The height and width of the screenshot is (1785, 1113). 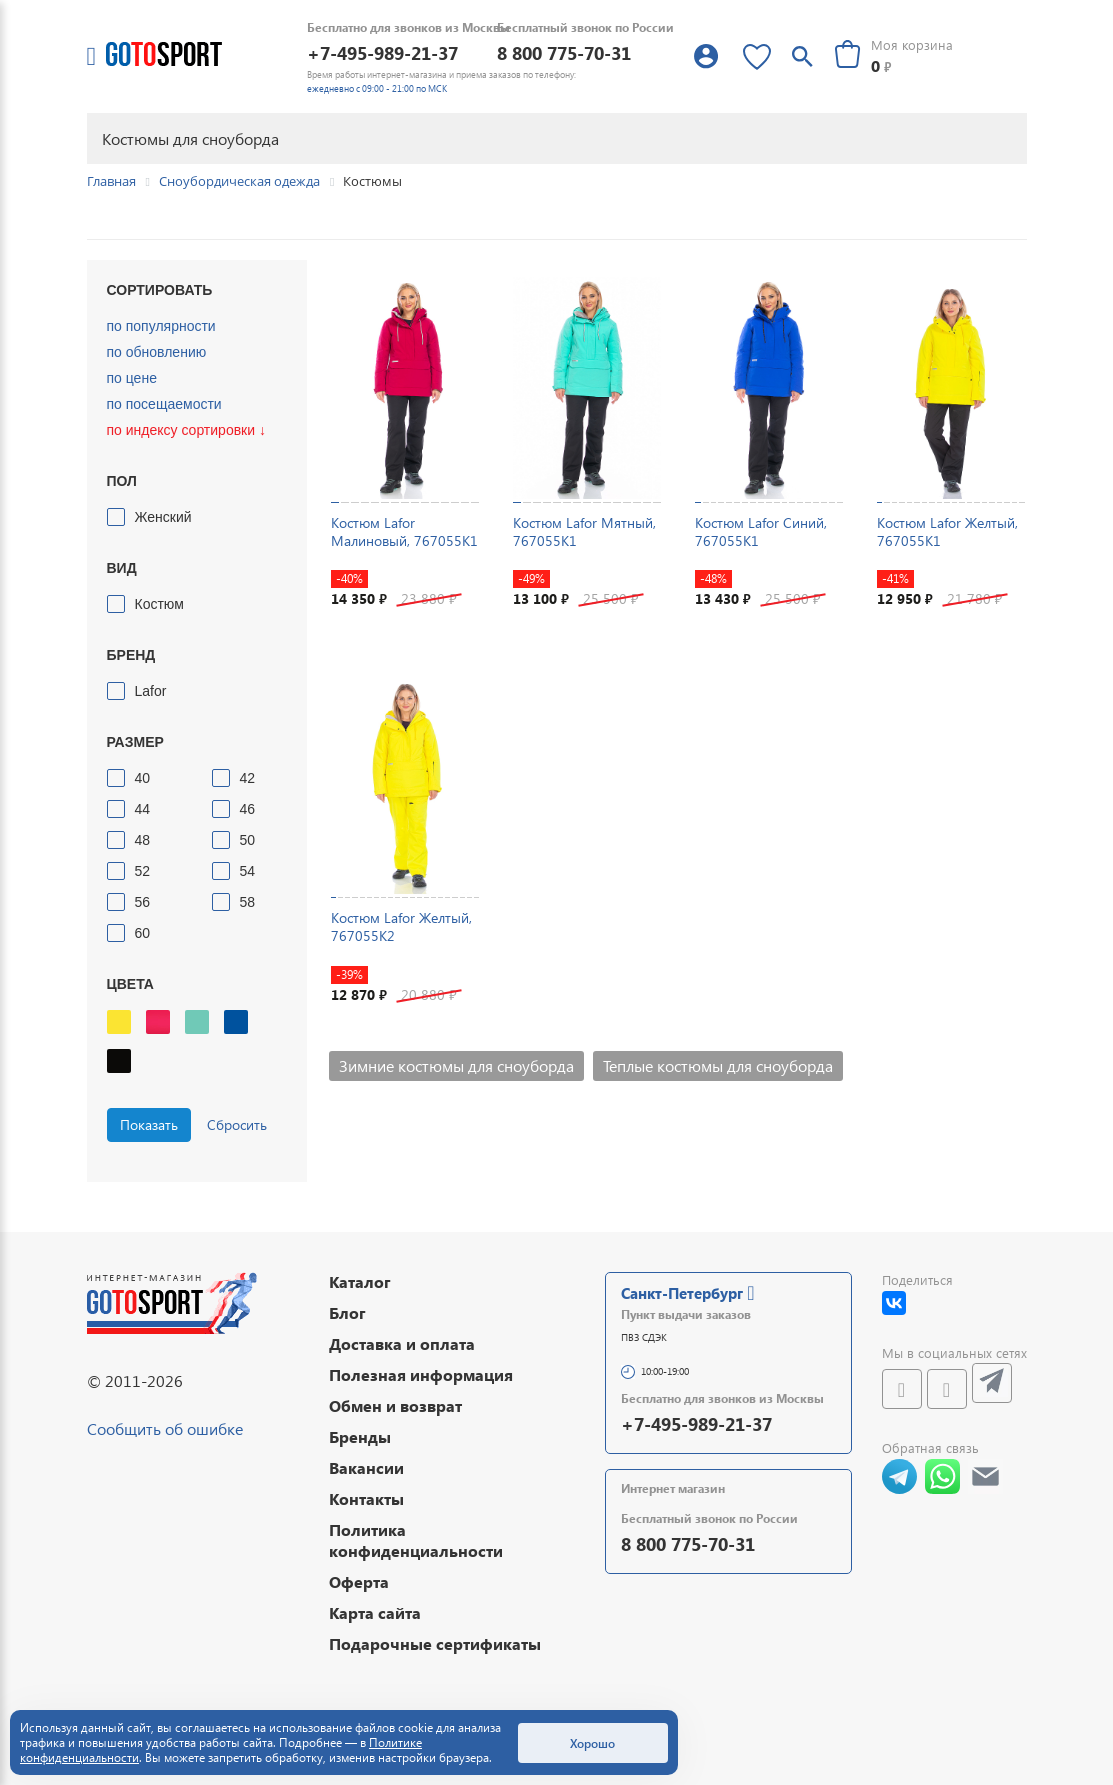 I want to click on по цене, so click(x=132, y=378).